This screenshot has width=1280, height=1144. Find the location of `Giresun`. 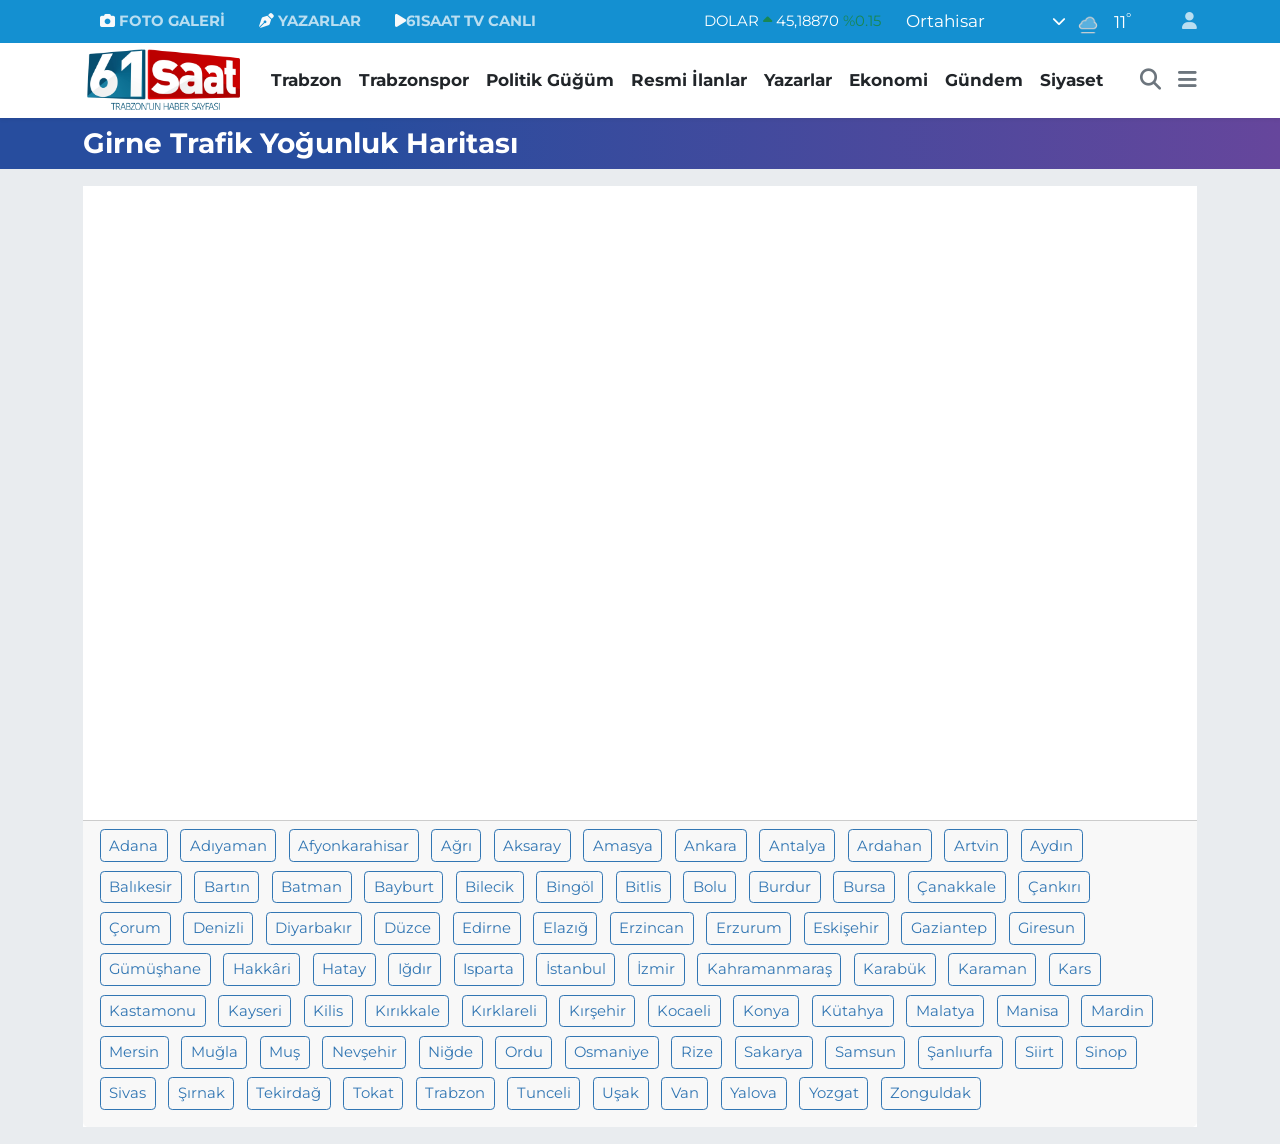

Giresun is located at coordinates (1046, 928).